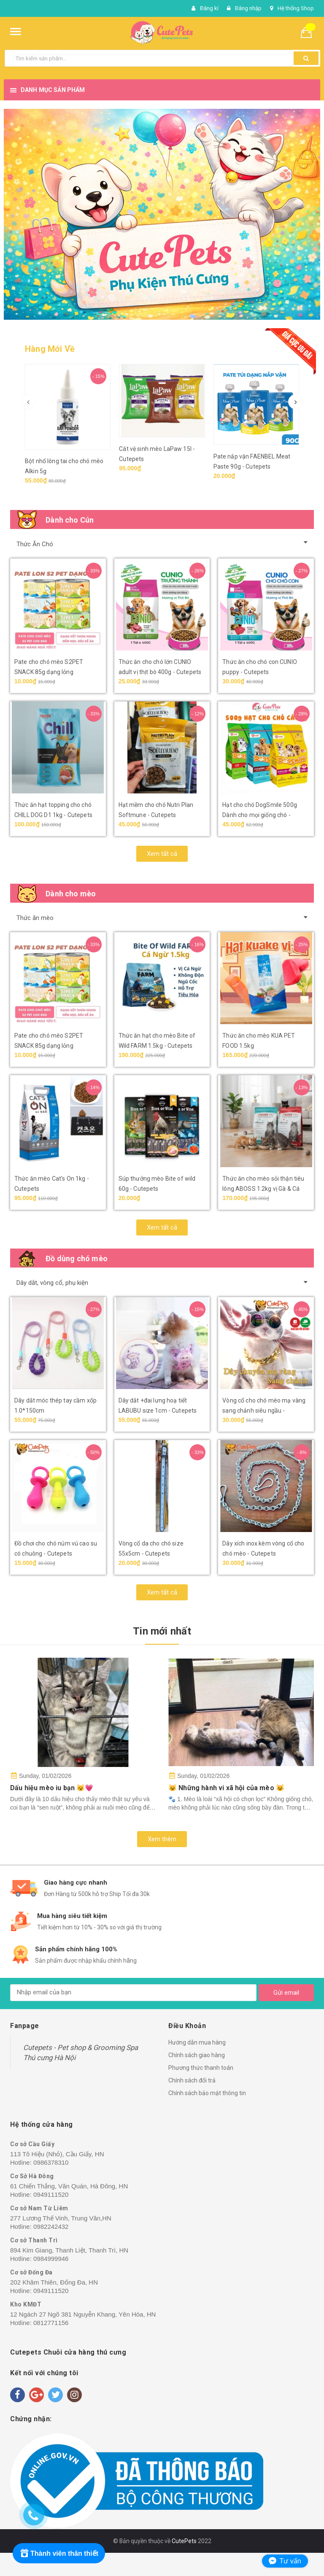  I want to click on 0982242432, so click(50, 2226).